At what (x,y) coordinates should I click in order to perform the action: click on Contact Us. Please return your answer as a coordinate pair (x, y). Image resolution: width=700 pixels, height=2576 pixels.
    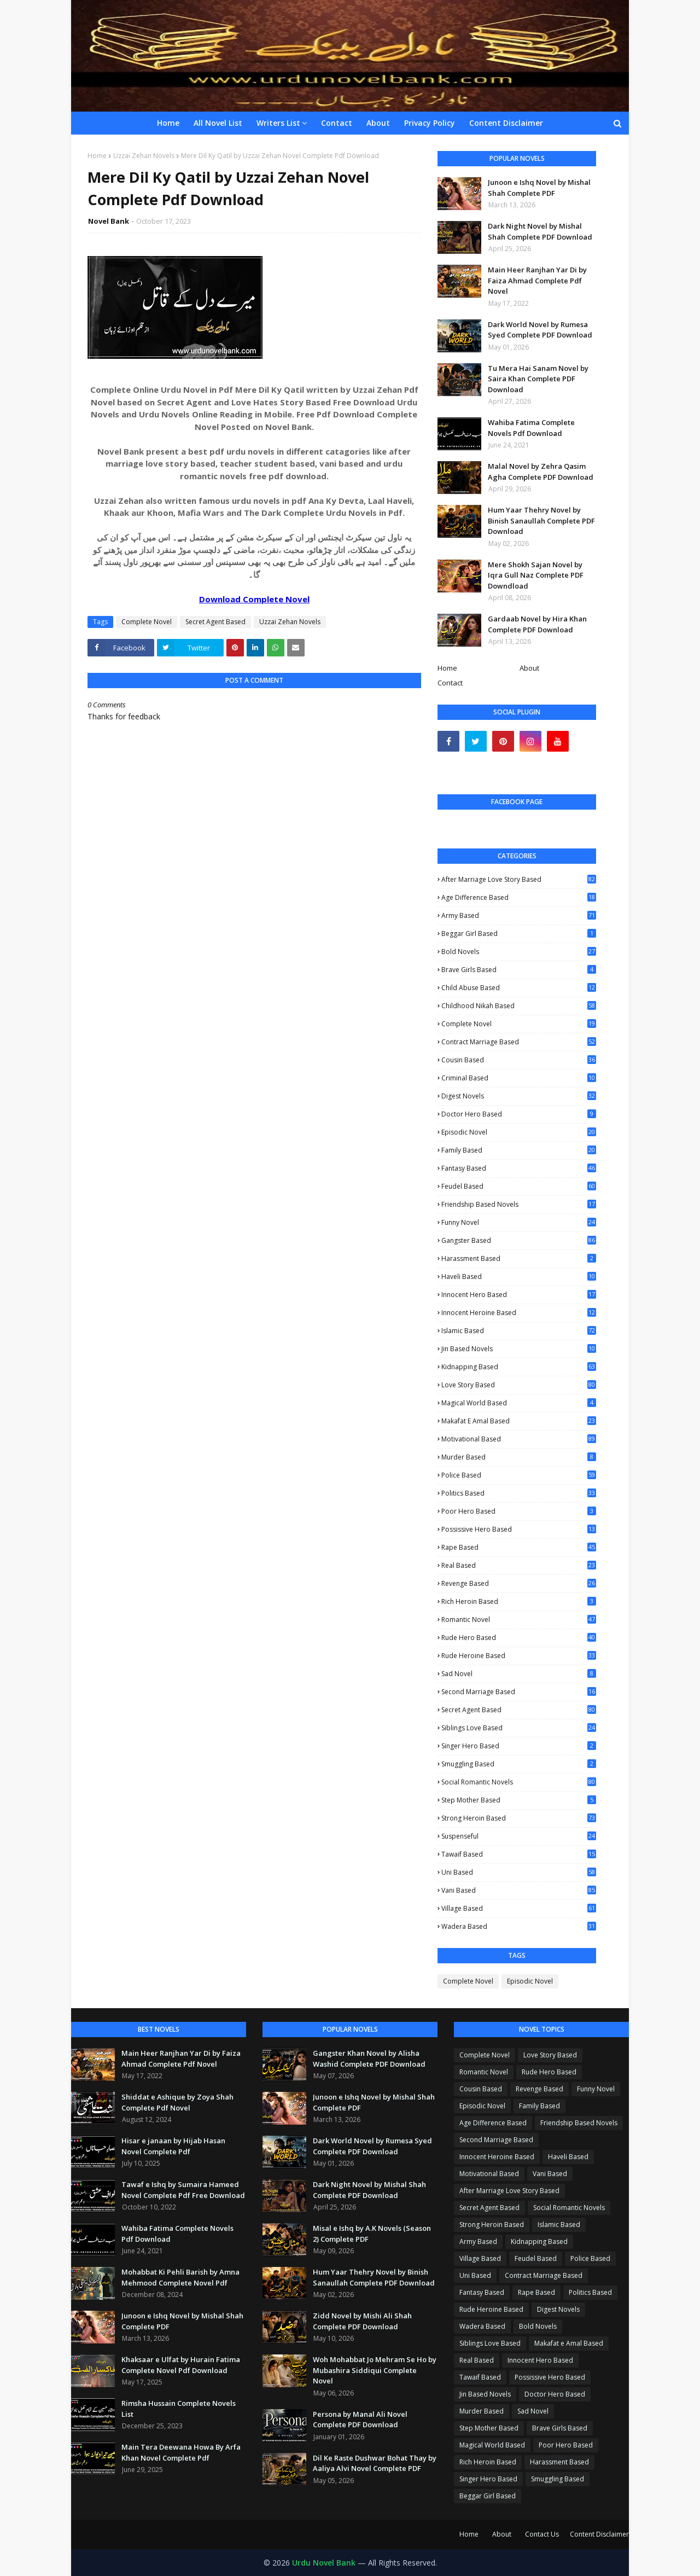
    Looking at the image, I should click on (542, 2534).